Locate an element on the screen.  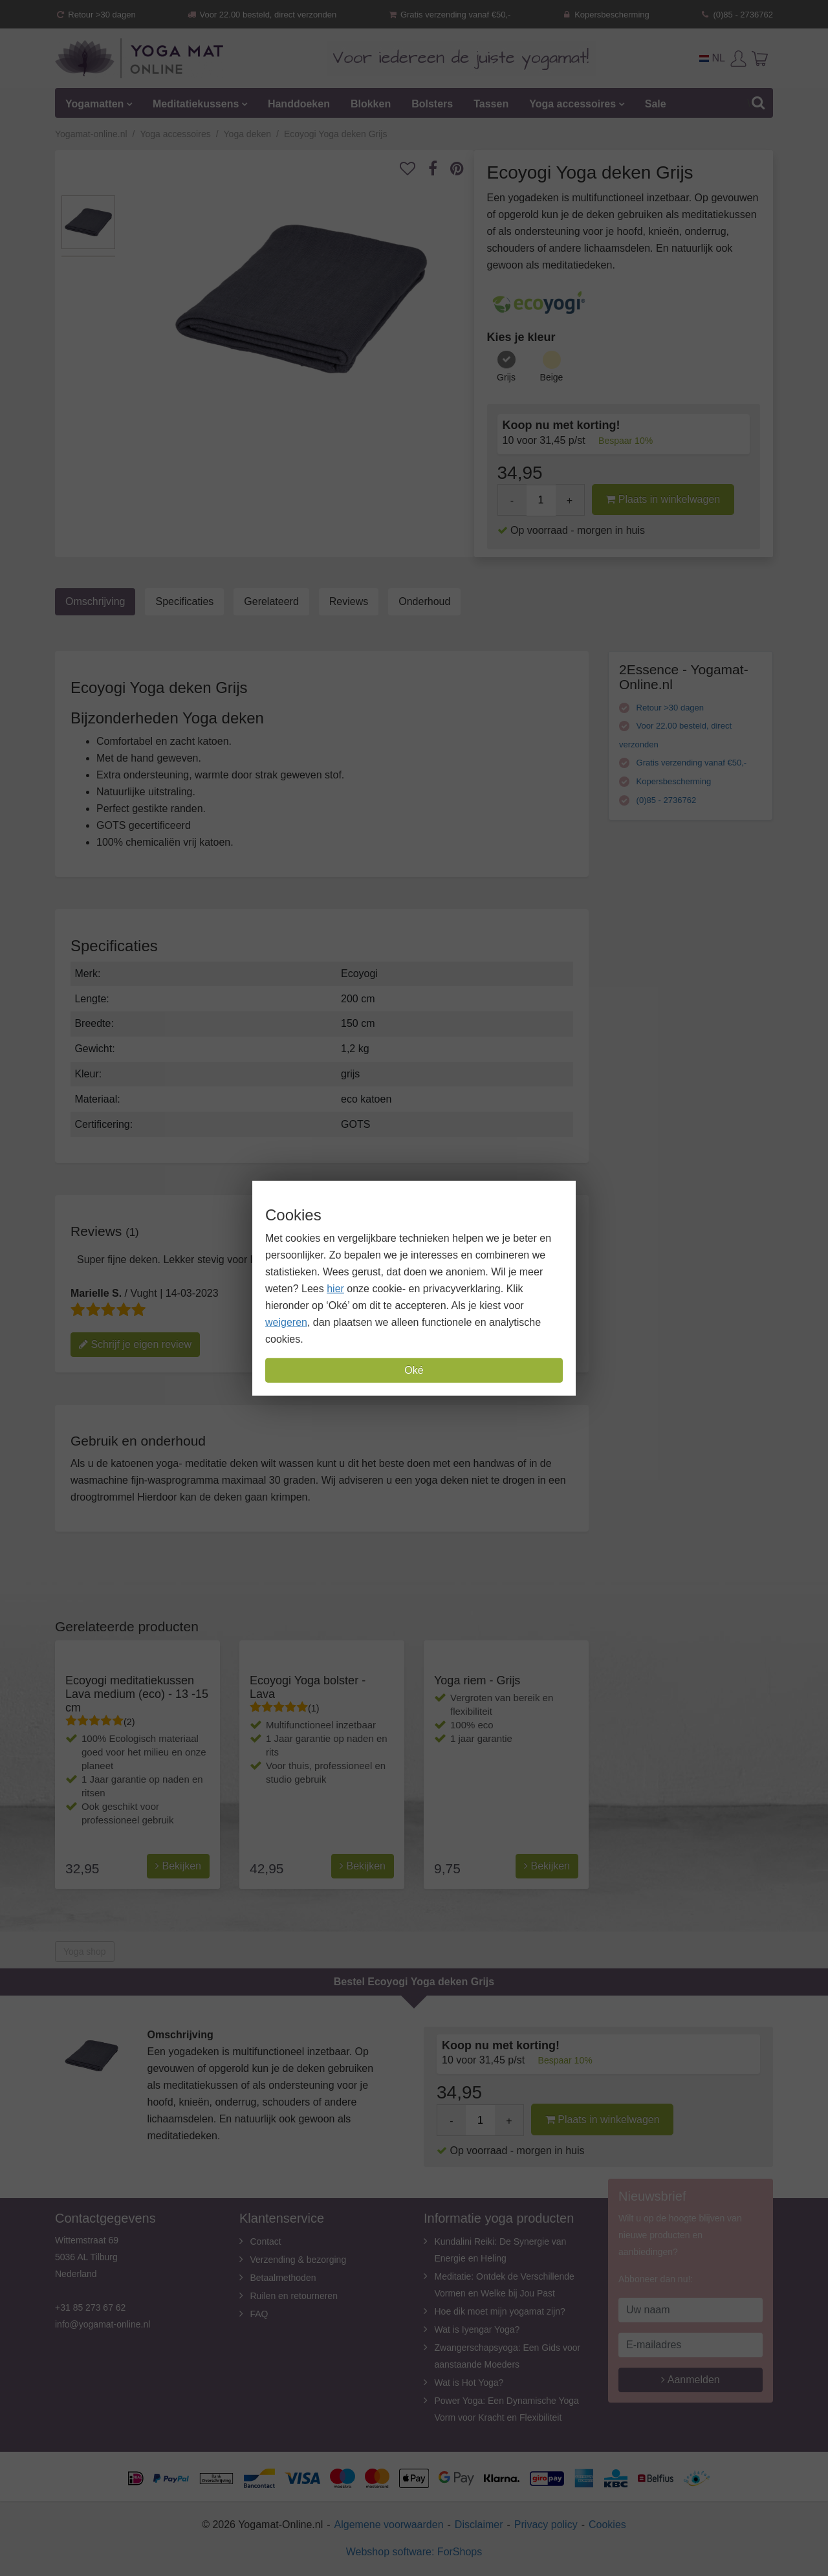
Grijs is located at coordinates (506, 377).